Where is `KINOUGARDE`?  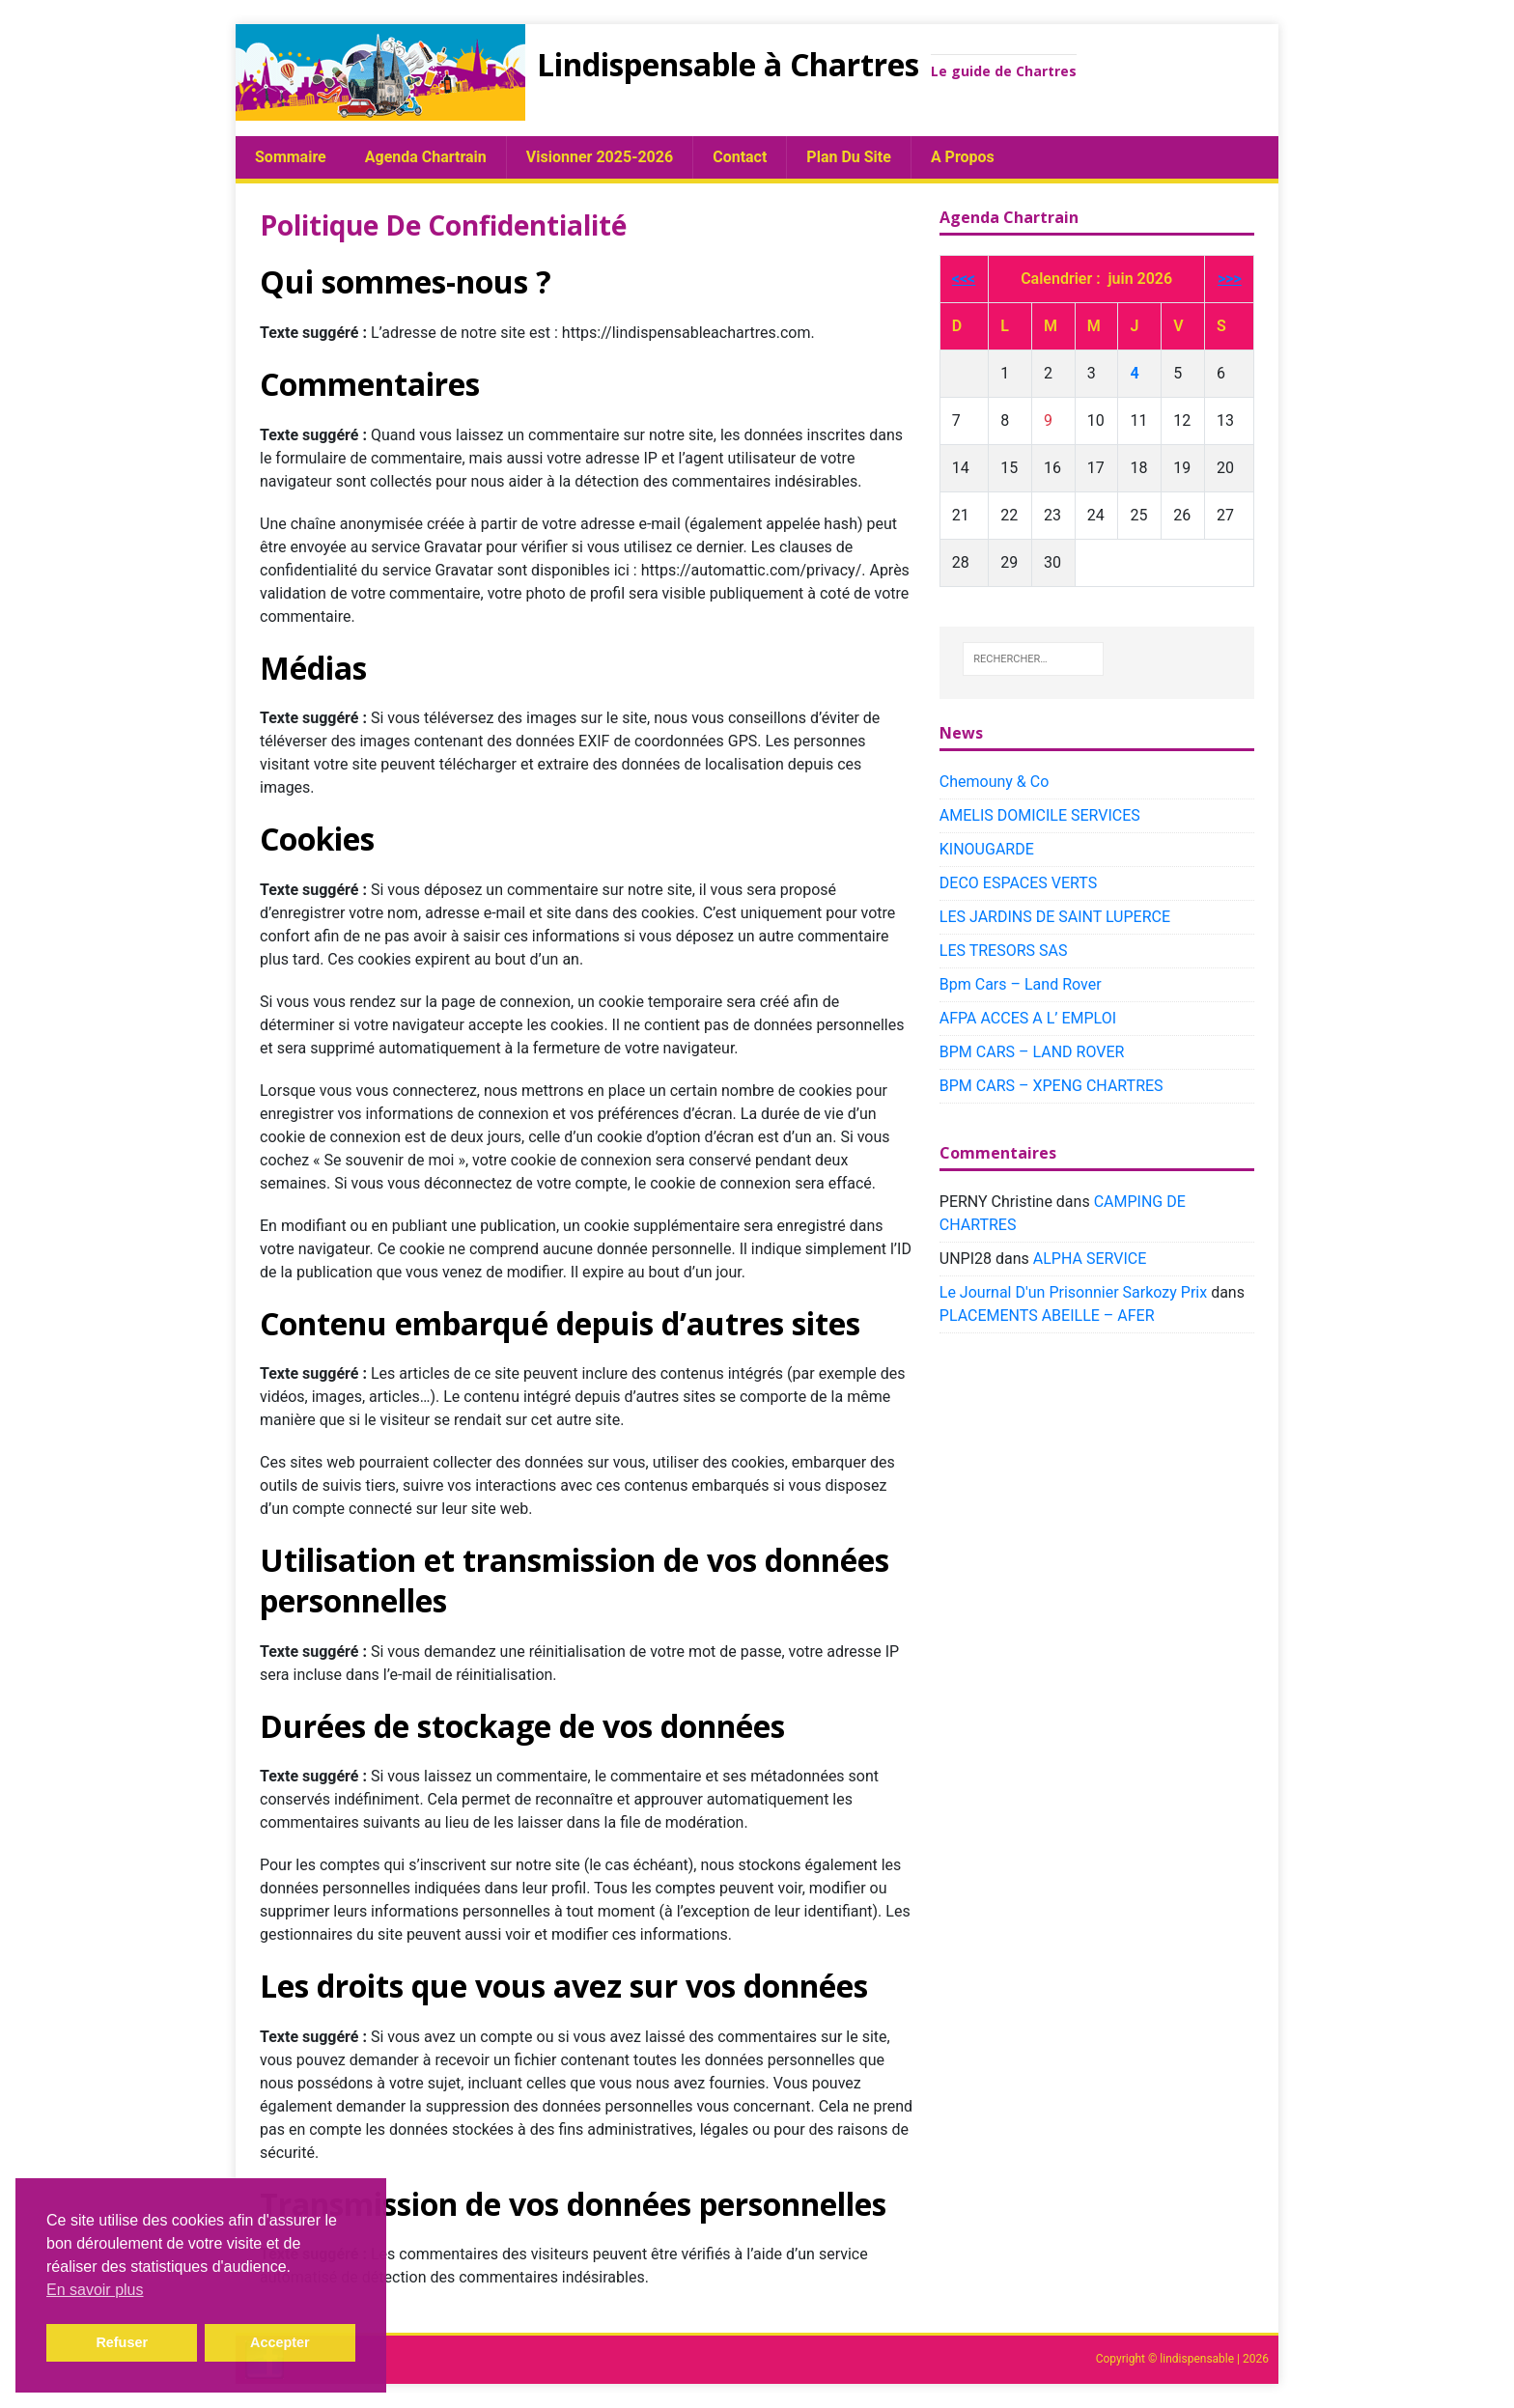 KINOUGARDE is located at coordinates (986, 849).